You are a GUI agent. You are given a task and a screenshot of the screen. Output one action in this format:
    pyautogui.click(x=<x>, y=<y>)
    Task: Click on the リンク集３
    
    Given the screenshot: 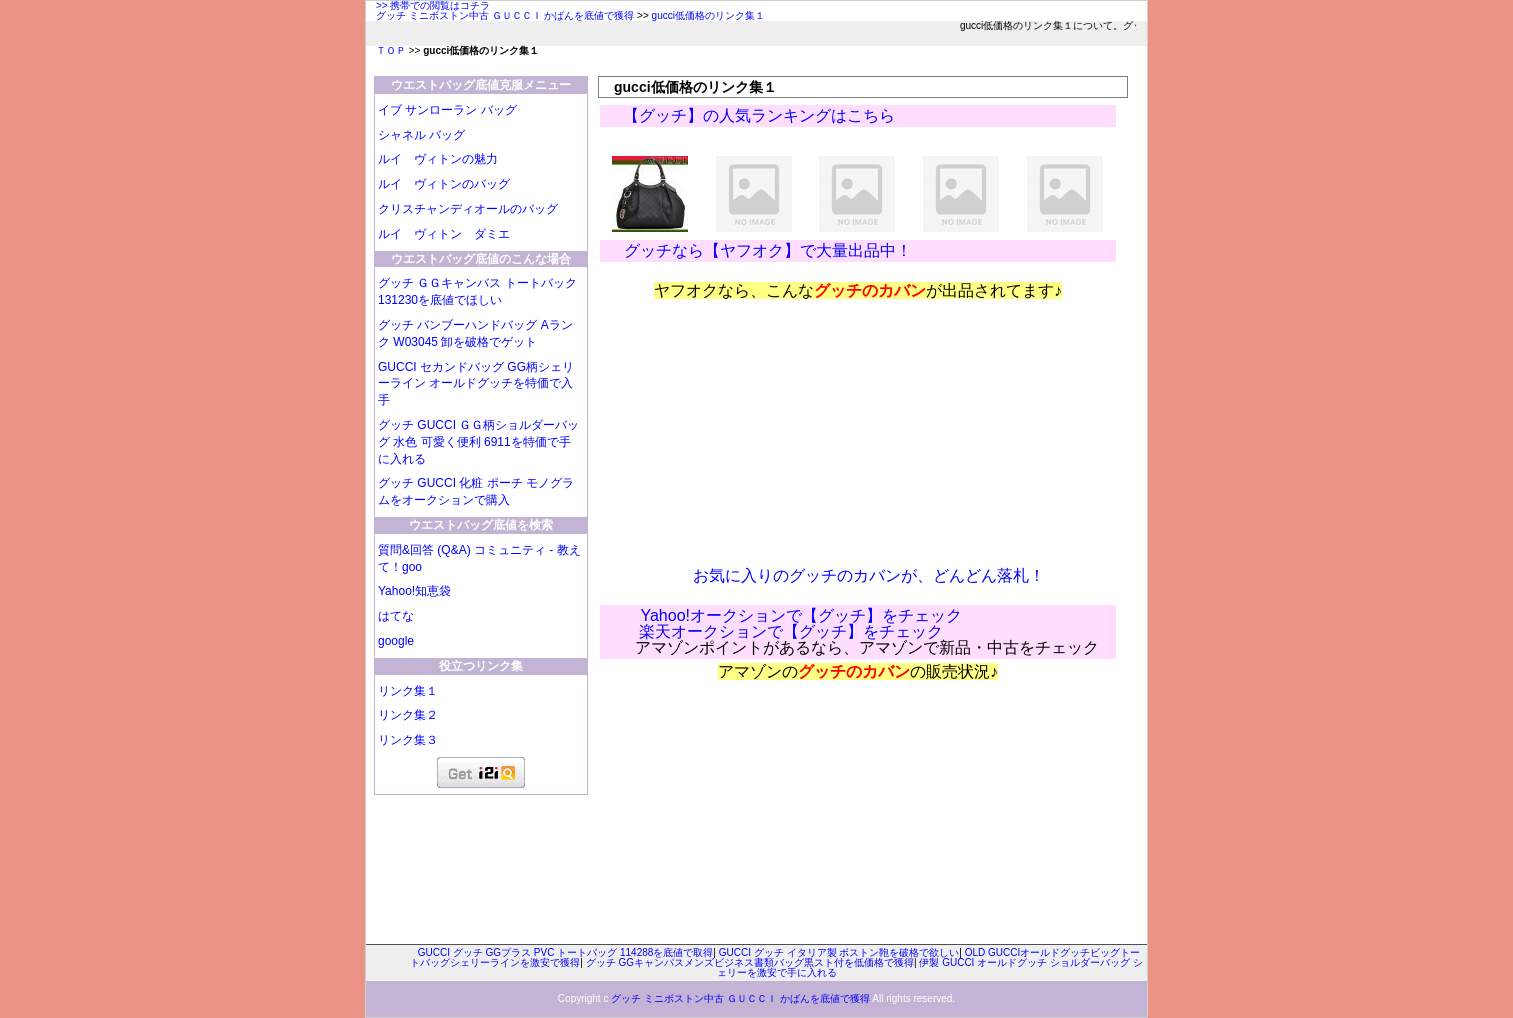 What is the action you would take?
    pyautogui.click(x=408, y=740)
    